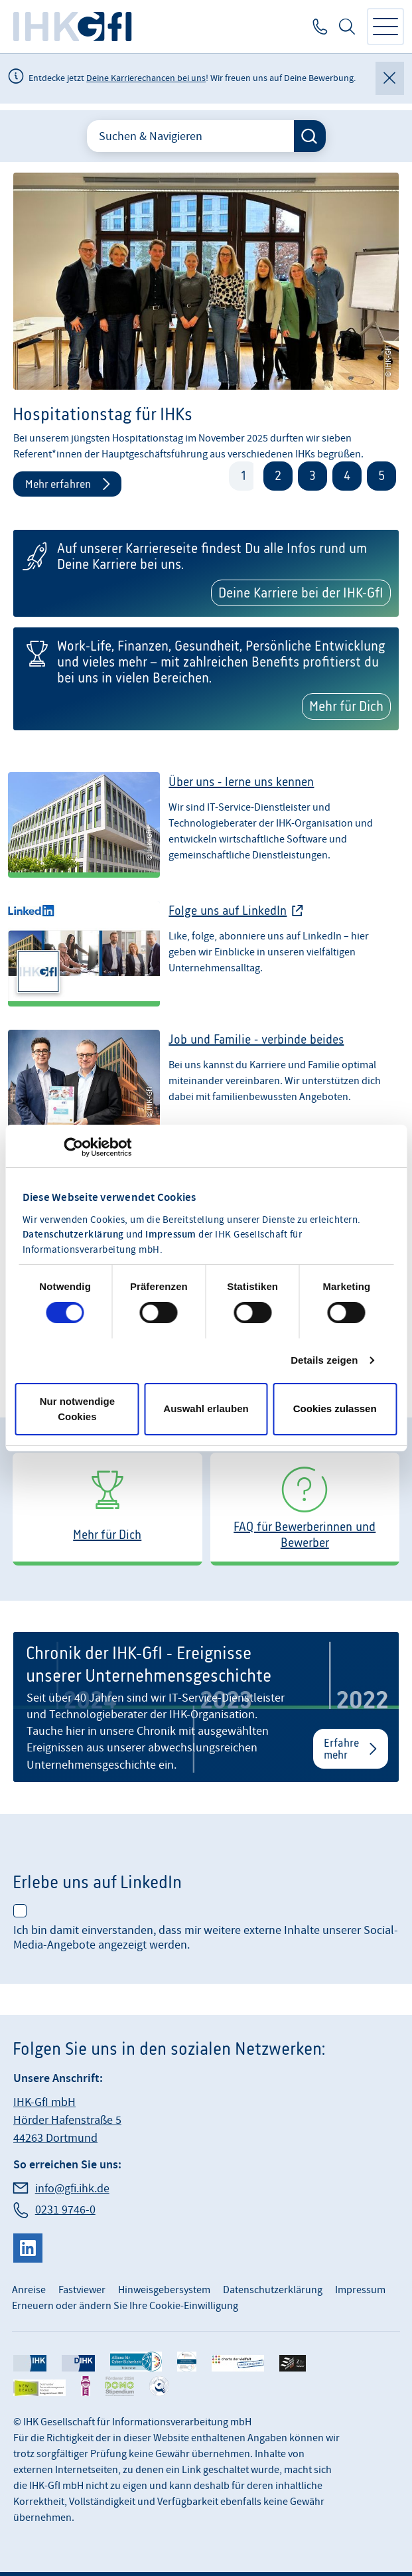 The image size is (412, 2576). Describe the element at coordinates (146, 78) in the screenshot. I see `Deine Karrierechancen bei uns` at that location.